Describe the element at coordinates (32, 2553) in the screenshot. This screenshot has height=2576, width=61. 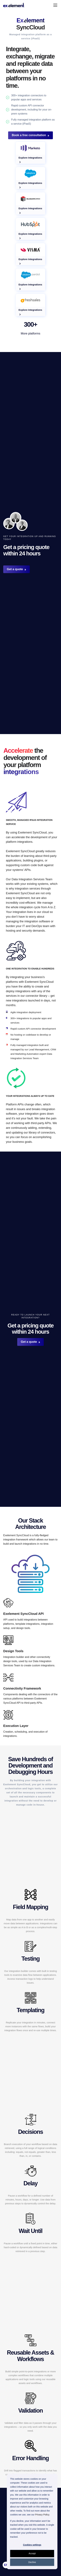
I see `Accept` at that location.